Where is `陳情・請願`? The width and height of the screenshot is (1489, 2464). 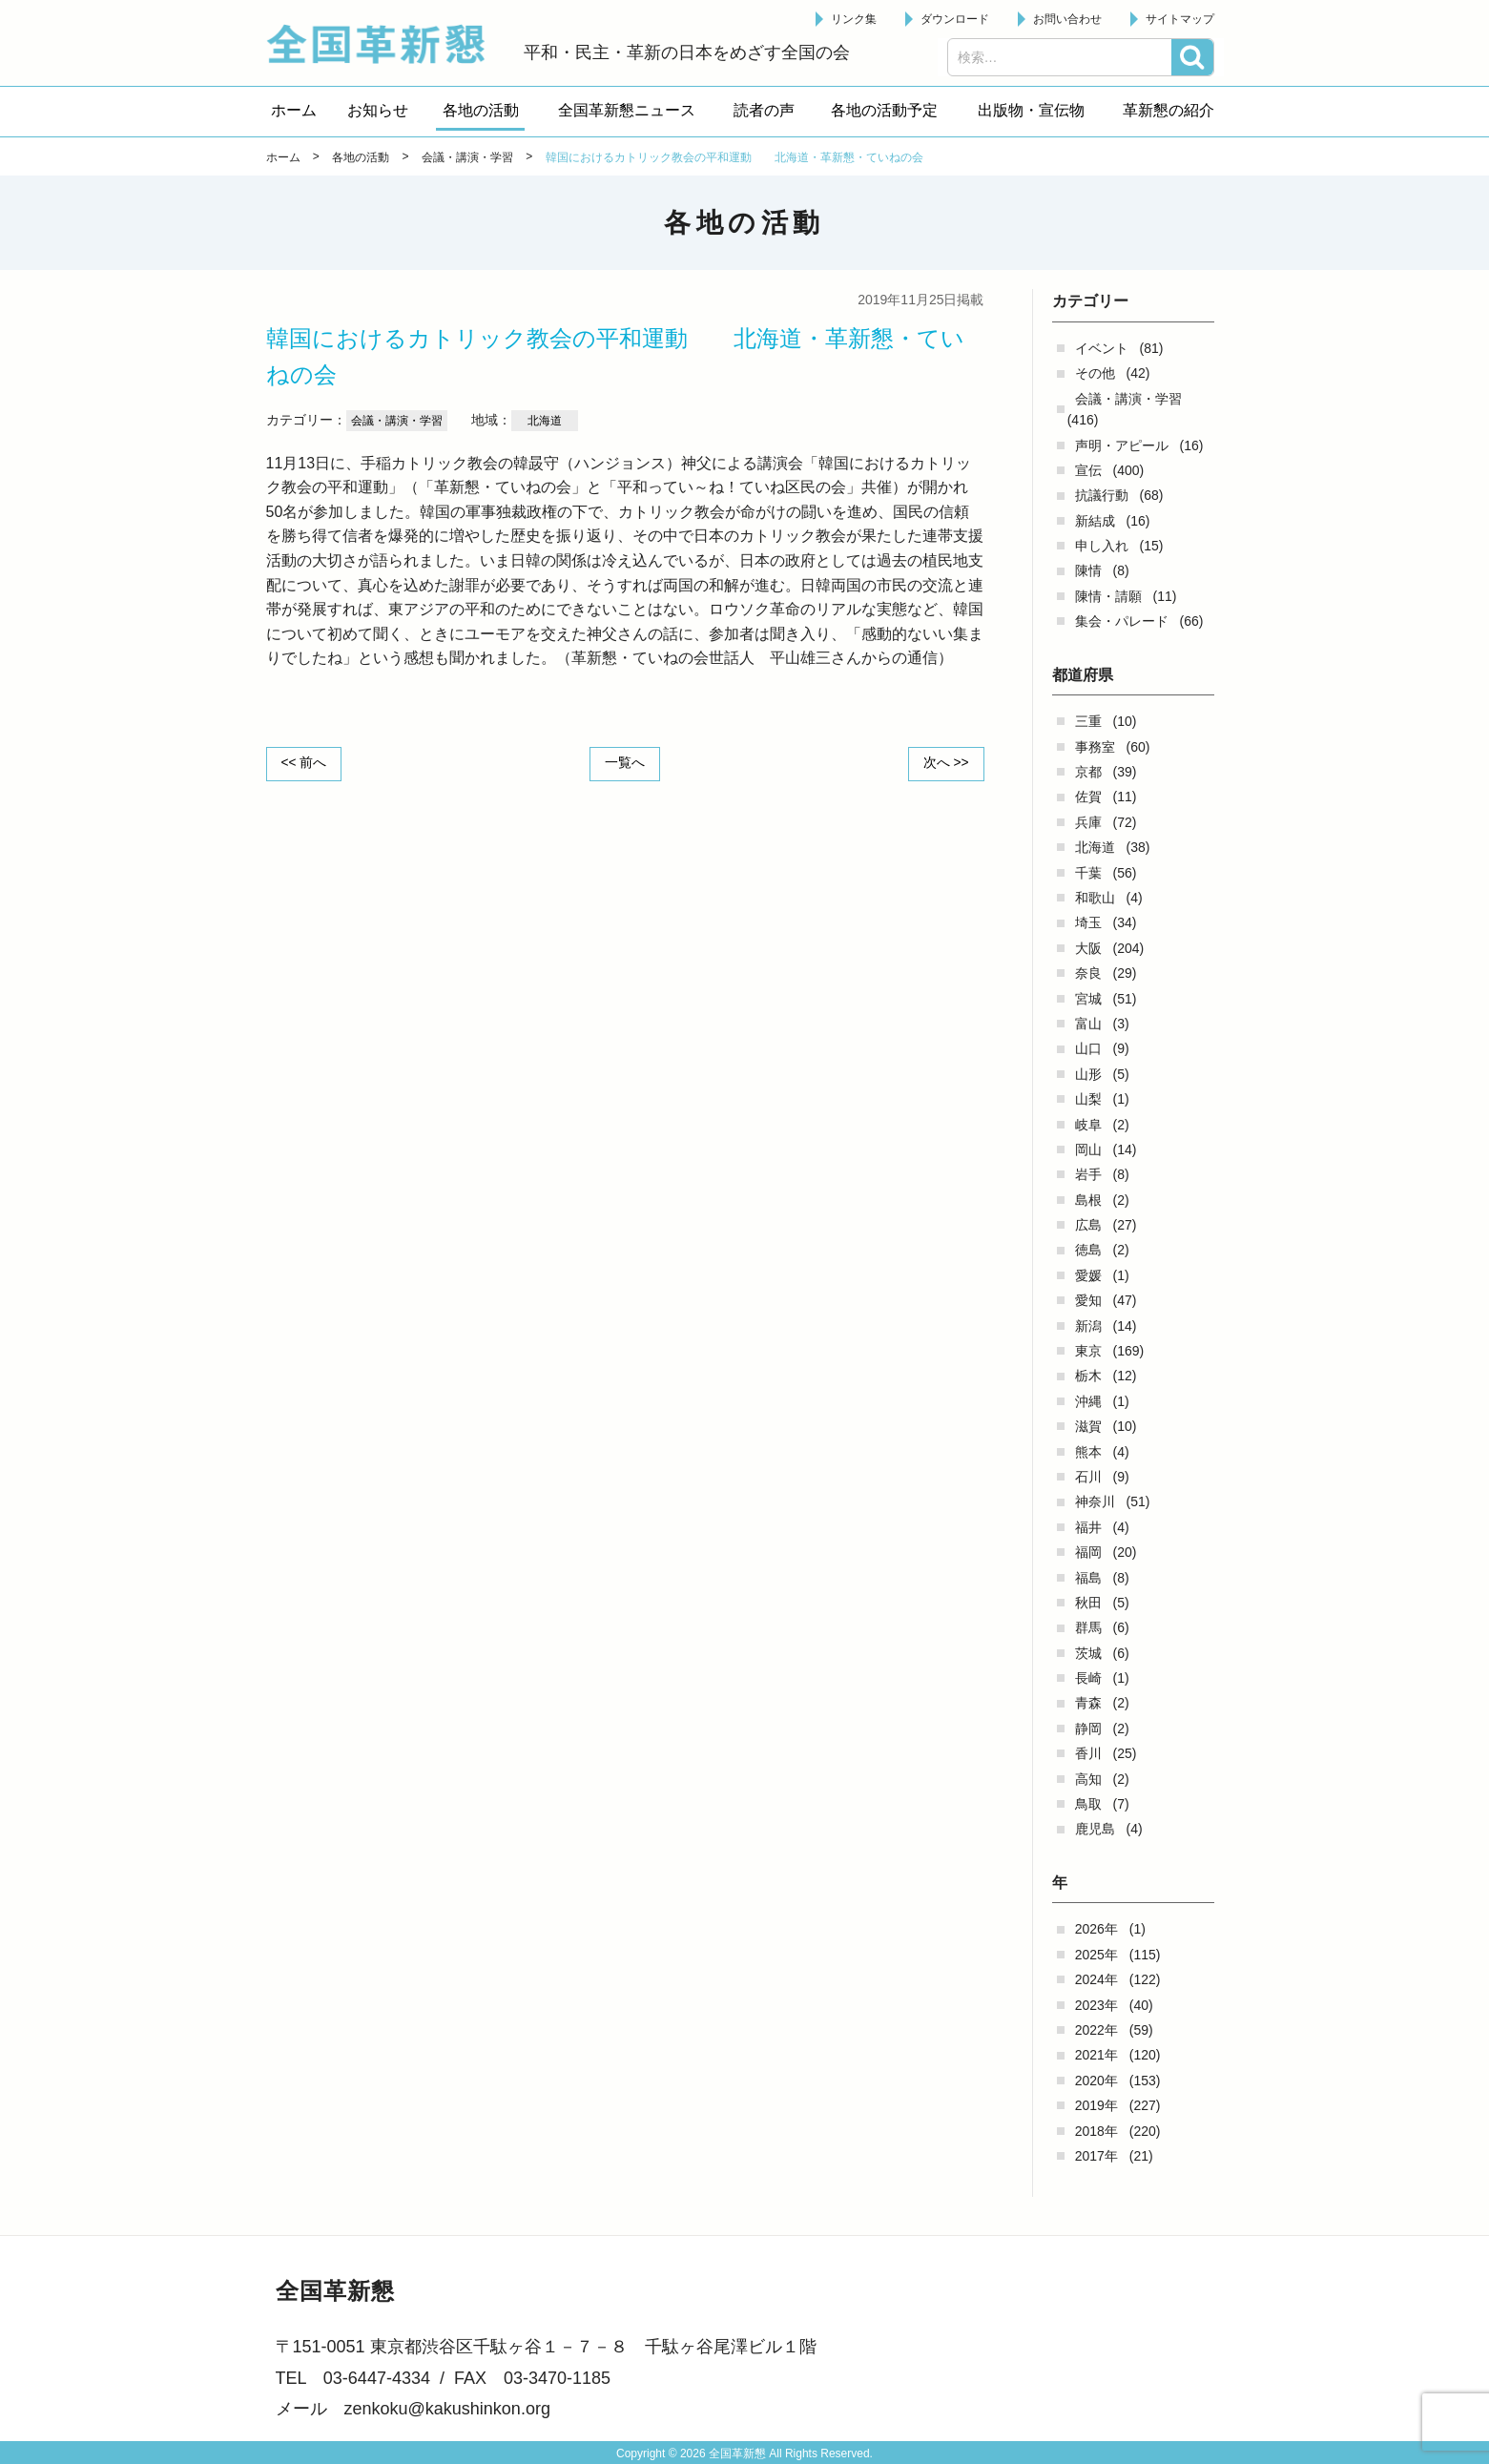 陳情・請願 is located at coordinates (1108, 596).